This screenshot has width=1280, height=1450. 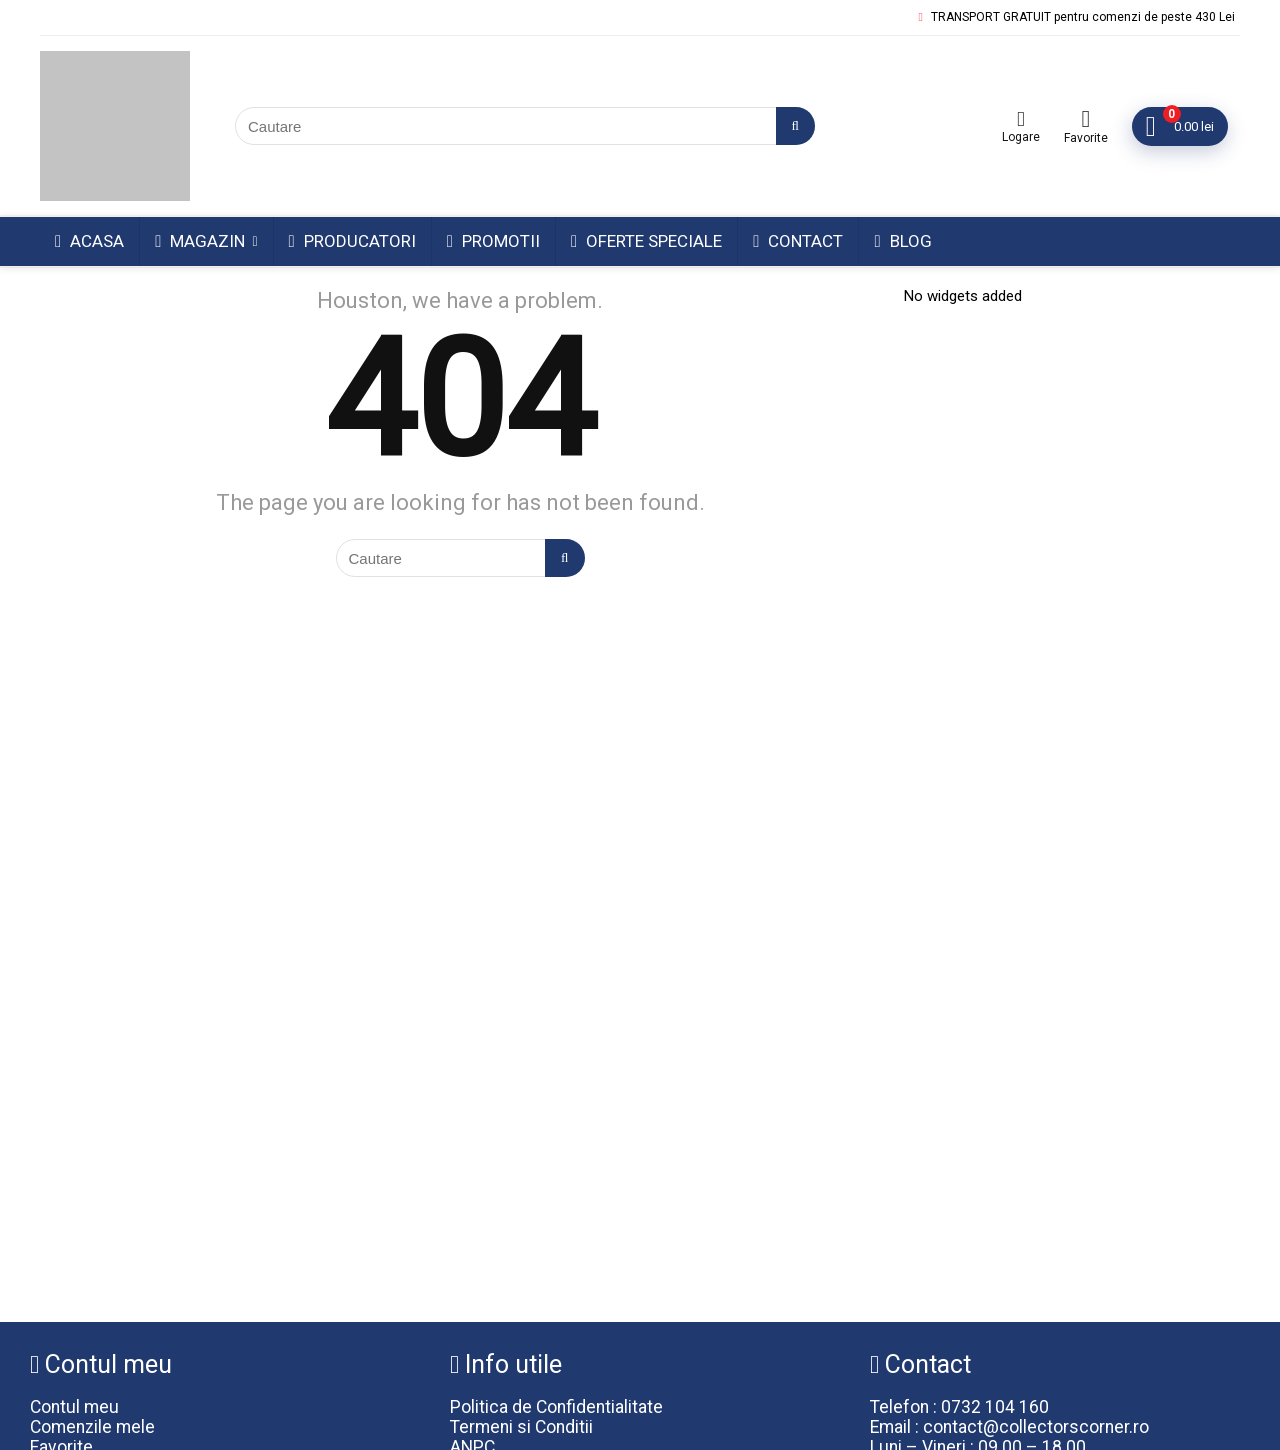 I want to click on Blog, so click(x=902, y=241).